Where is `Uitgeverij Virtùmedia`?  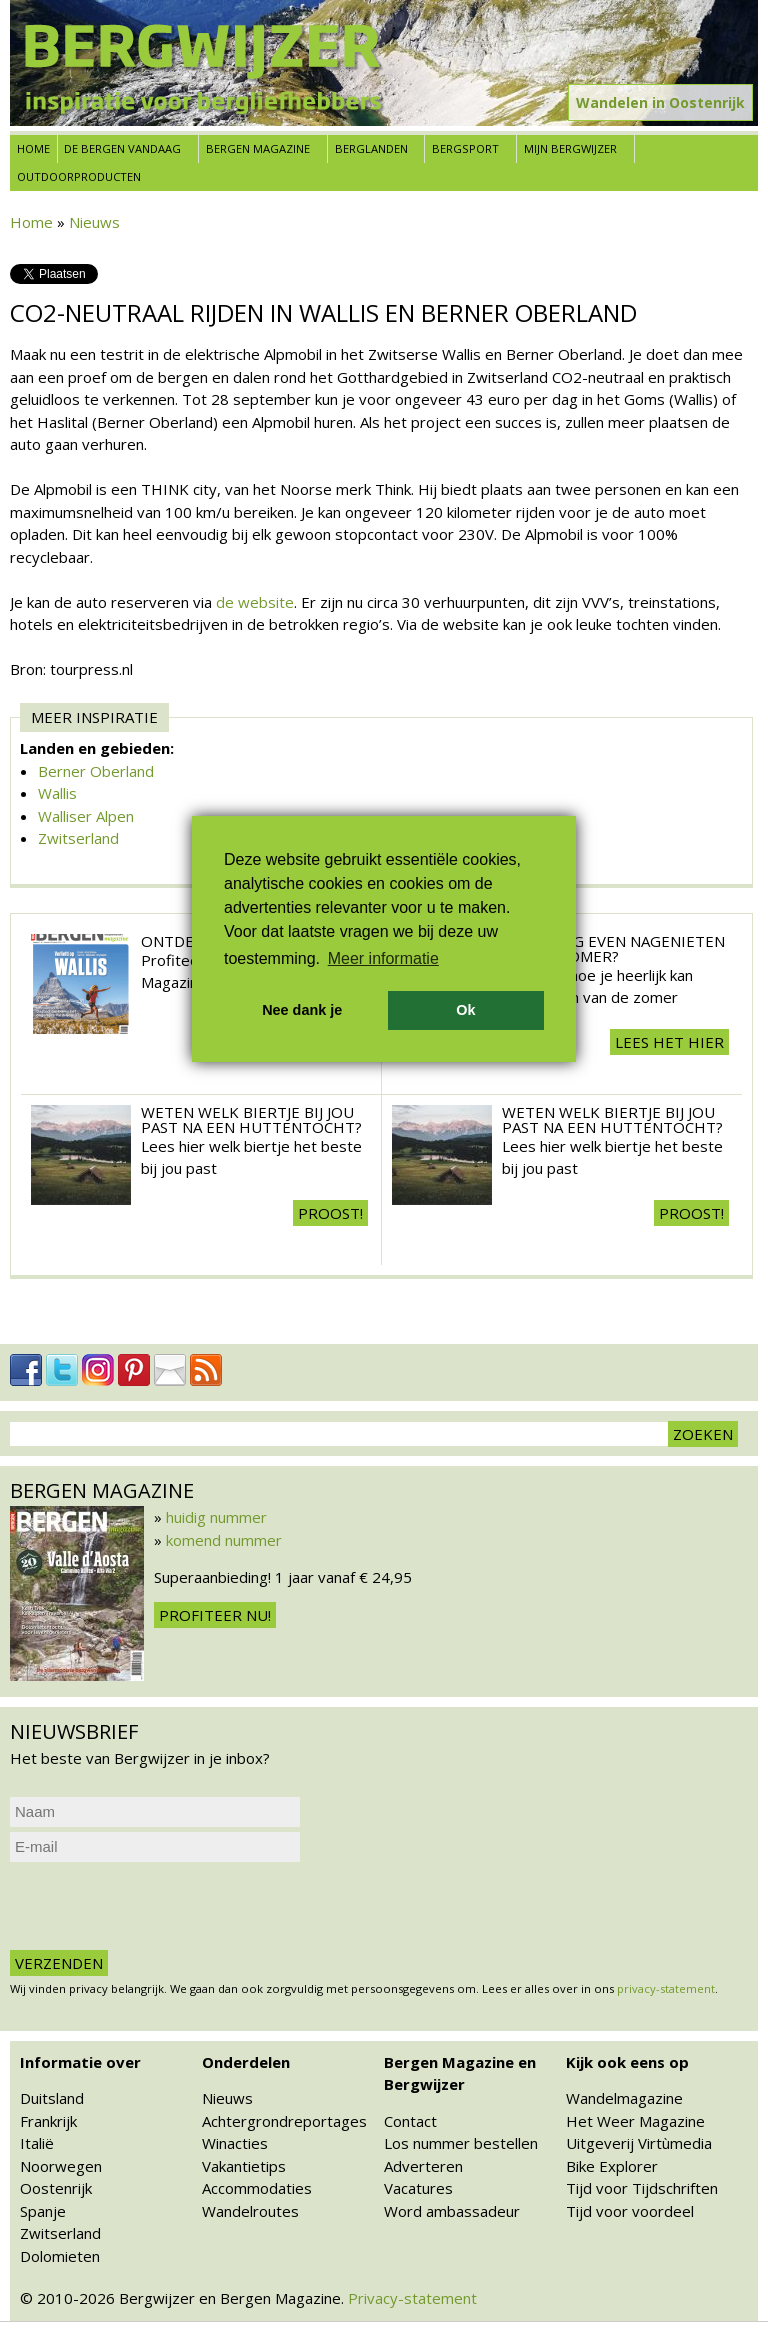
Uitgeverij Virtùmedia is located at coordinates (639, 2143).